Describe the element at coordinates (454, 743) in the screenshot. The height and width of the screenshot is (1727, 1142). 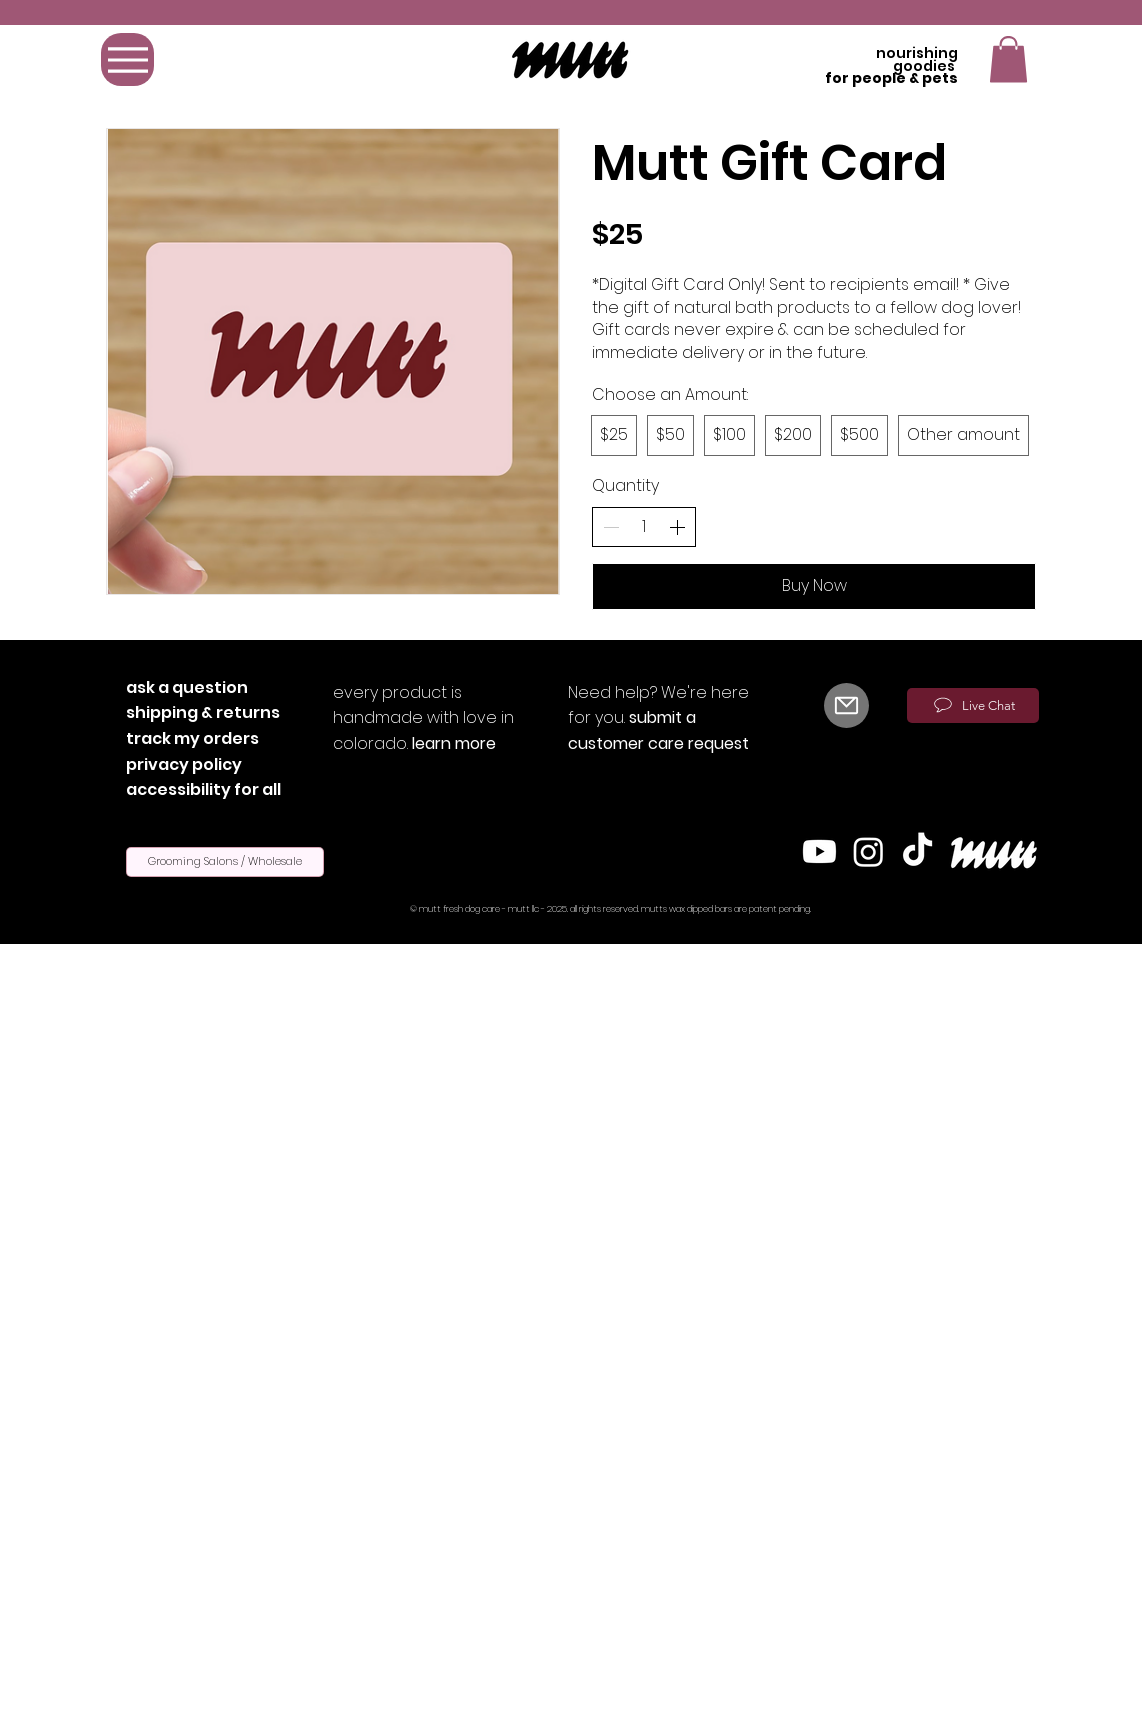
I see `learn more` at that location.